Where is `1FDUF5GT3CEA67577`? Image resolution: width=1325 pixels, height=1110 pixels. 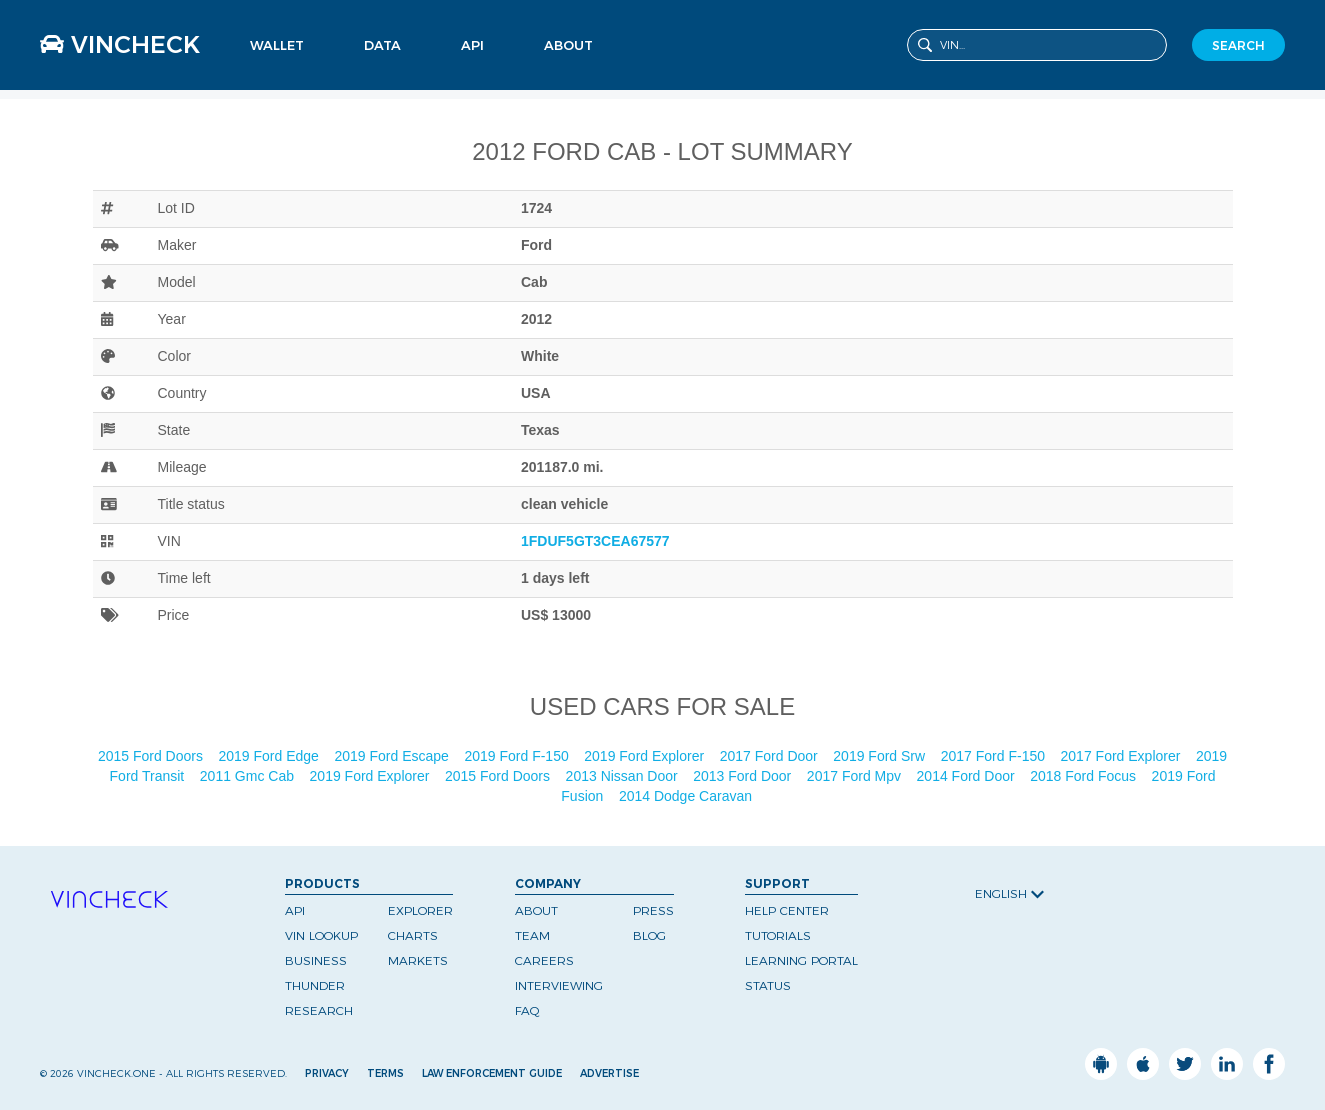 1FDUF5GT3CEA67577 is located at coordinates (595, 541).